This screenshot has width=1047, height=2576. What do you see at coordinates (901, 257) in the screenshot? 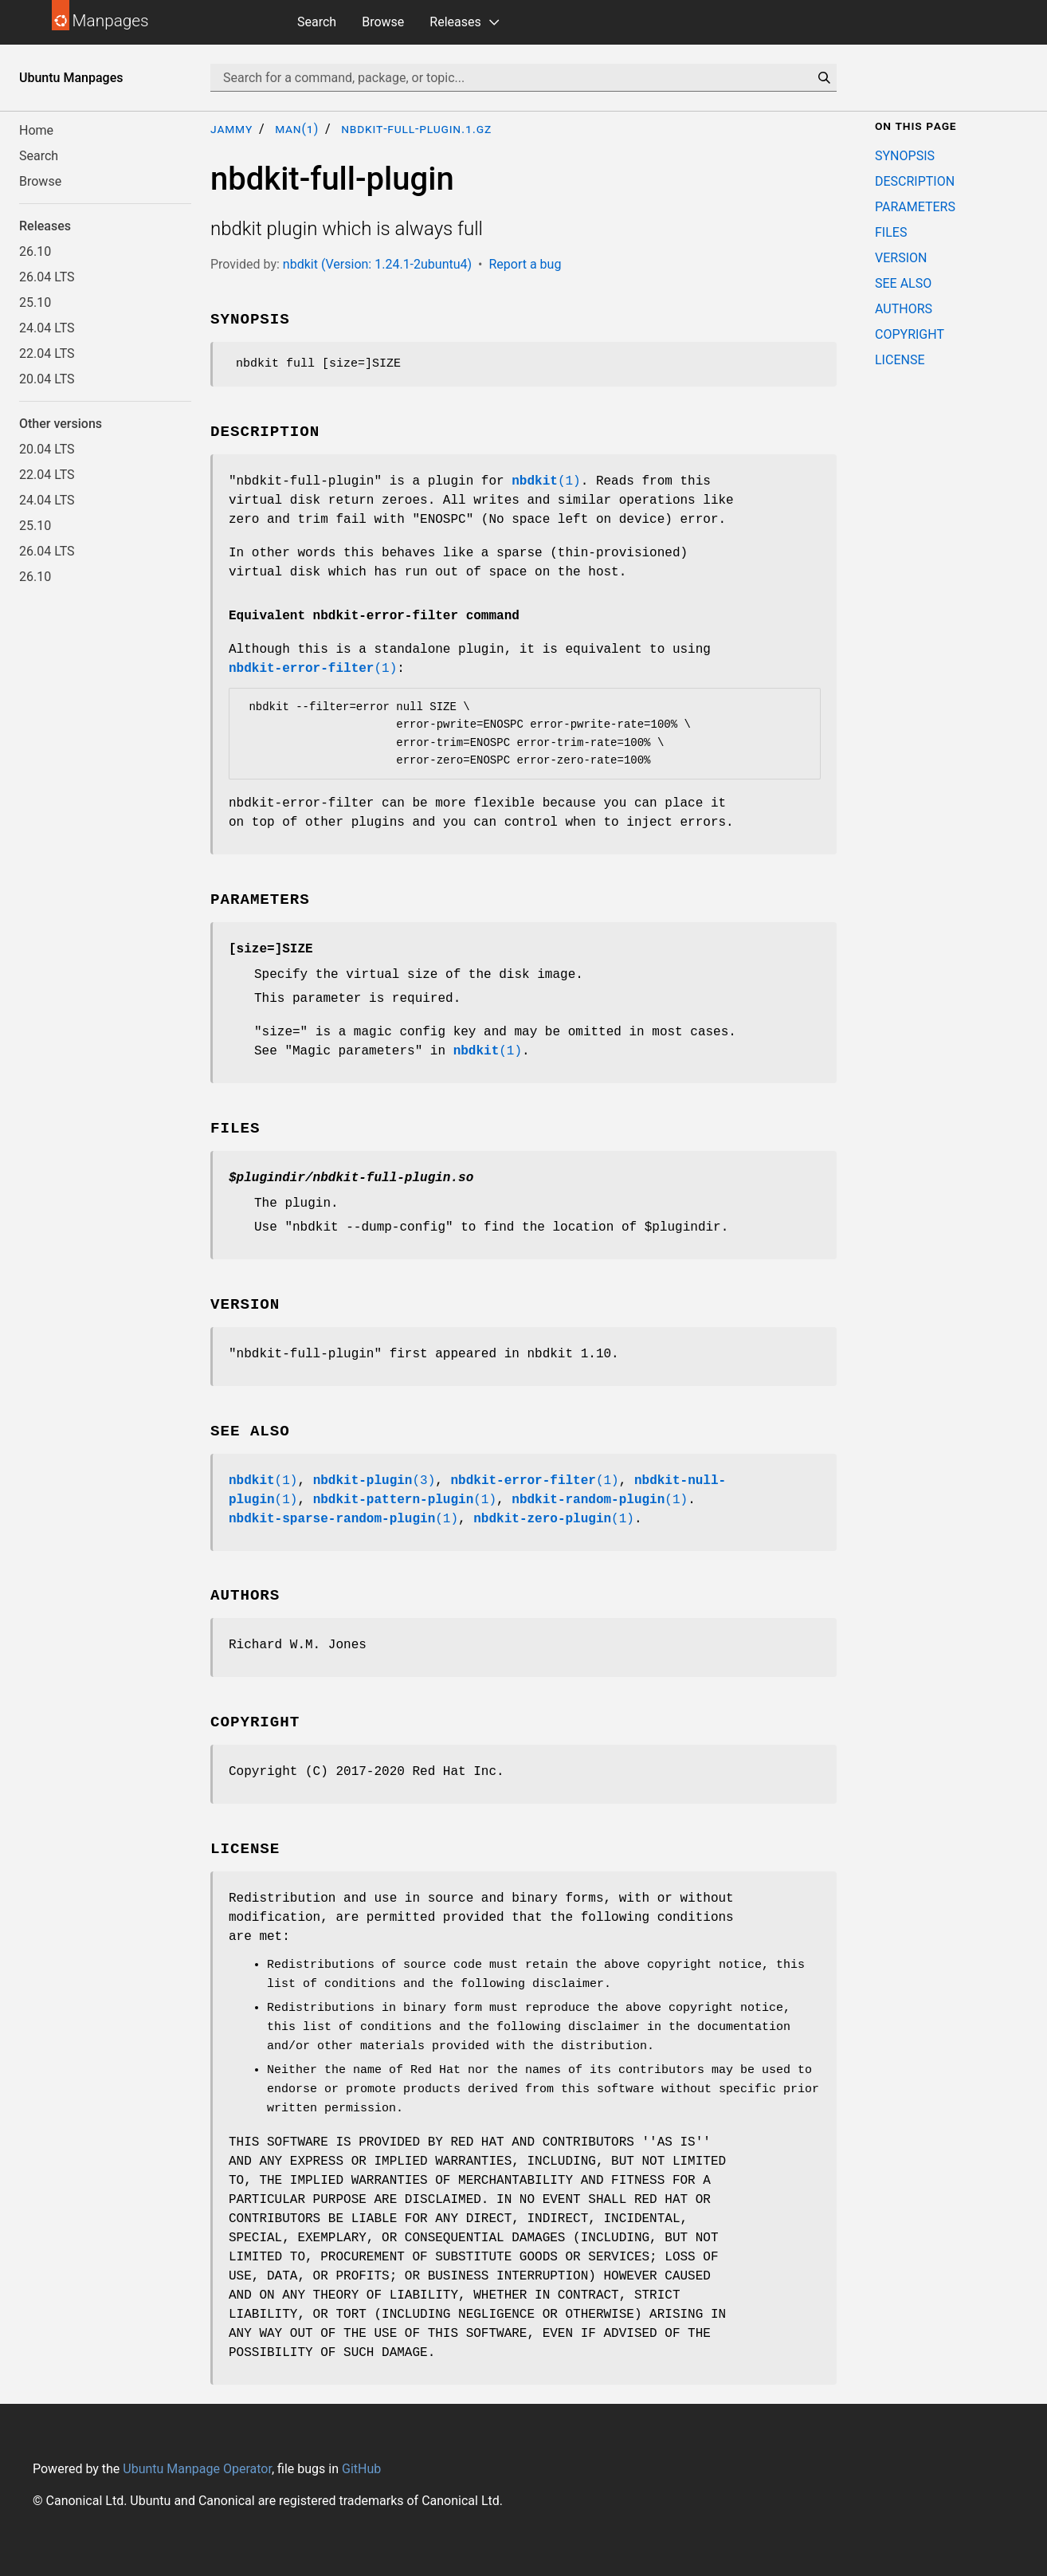
I see `VERSION` at bounding box center [901, 257].